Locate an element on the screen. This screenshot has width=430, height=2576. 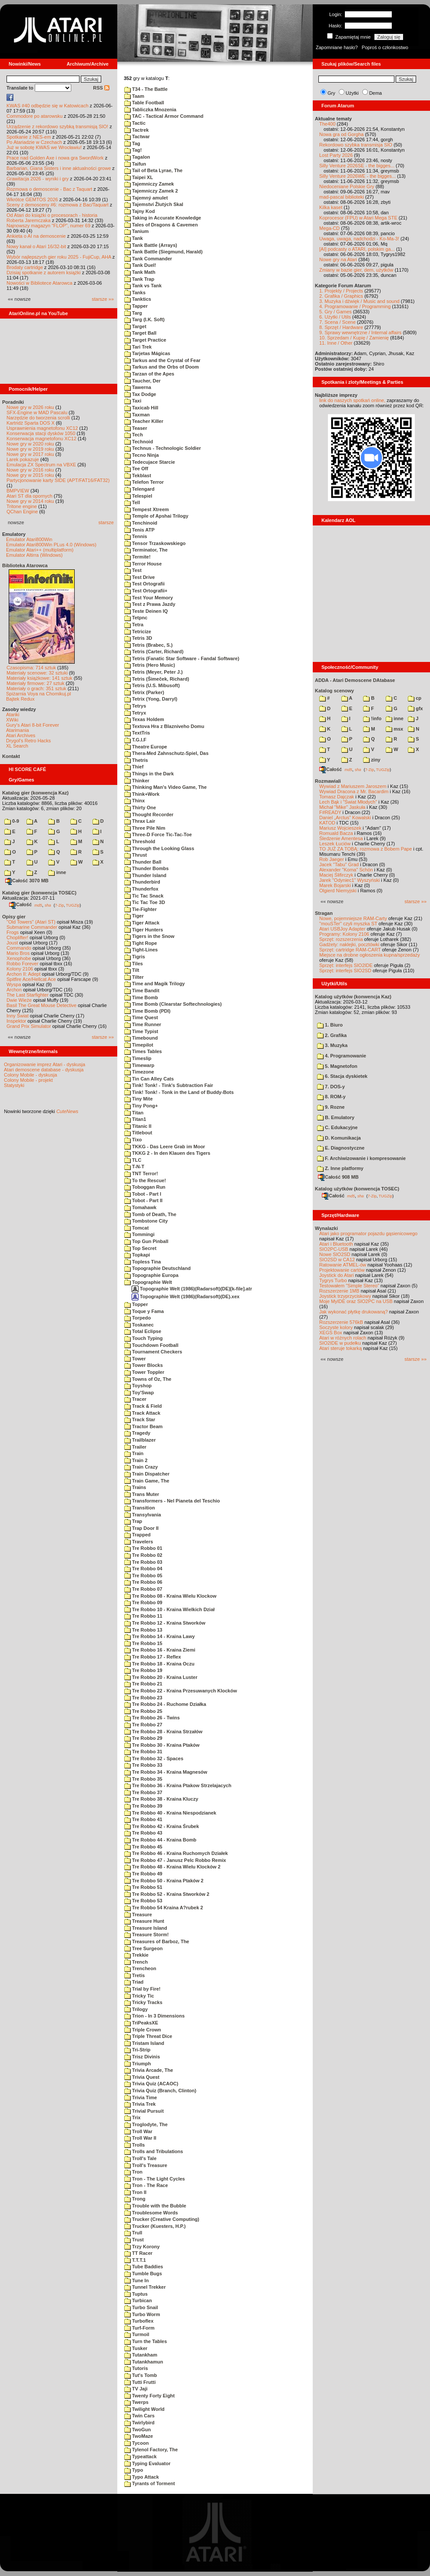
Nowe gry w 2026 roku is located at coordinates (30, 407).